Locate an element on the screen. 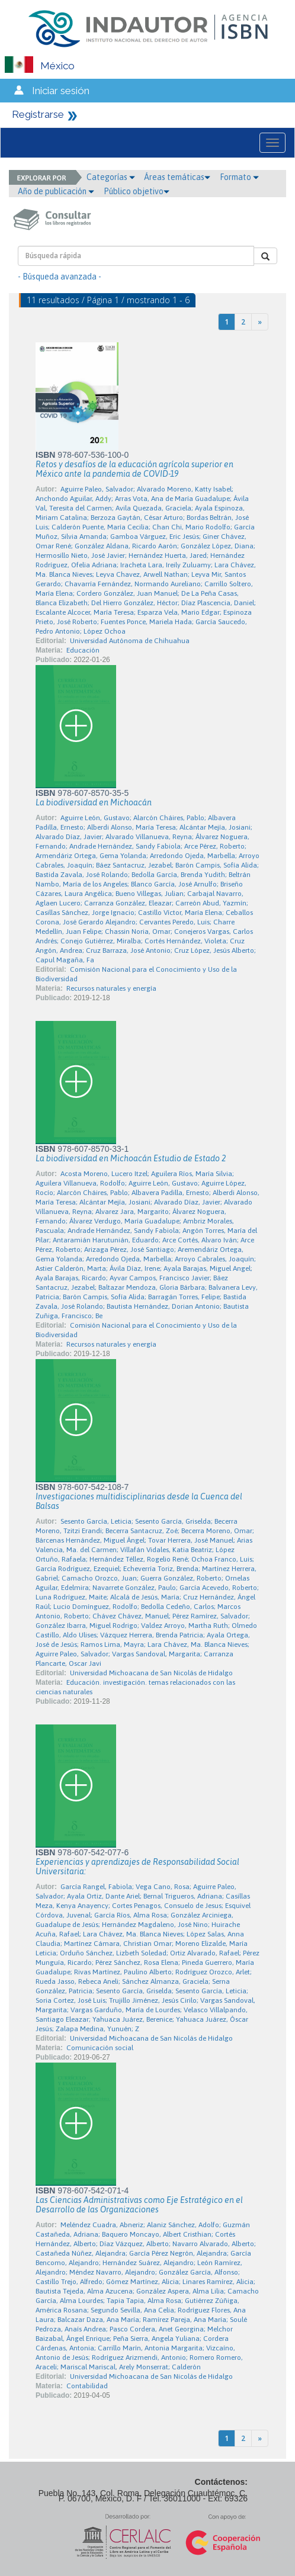 The width and height of the screenshot is (295, 2576). Áreas temáticas is located at coordinates (177, 177).